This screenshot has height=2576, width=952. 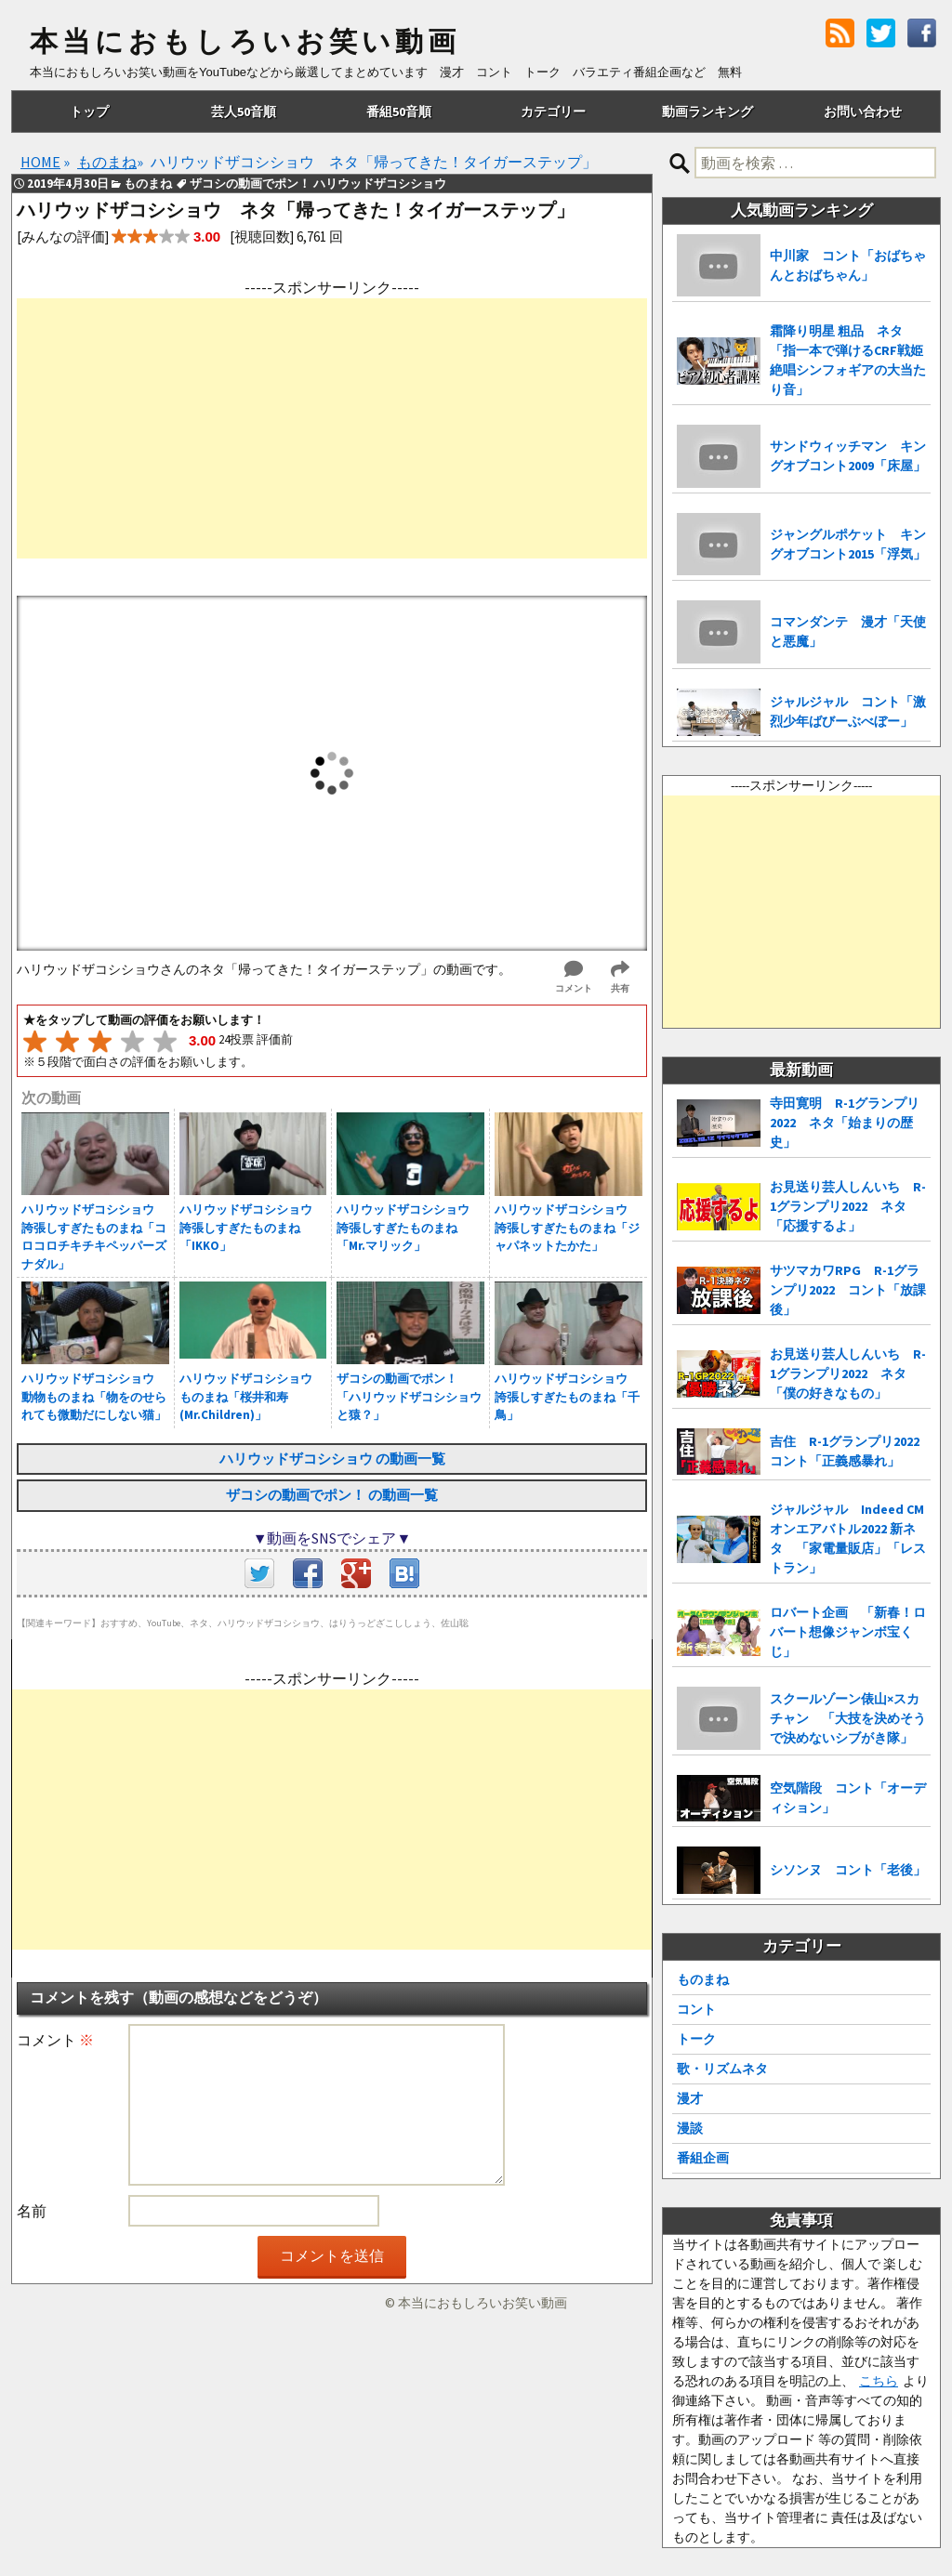 What do you see at coordinates (848, 1718) in the screenshot?
I see `スクールゾーン俵山×スカチャン 「大技を決めそうで決めないシブがき隊」` at bounding box center [848, 1718].